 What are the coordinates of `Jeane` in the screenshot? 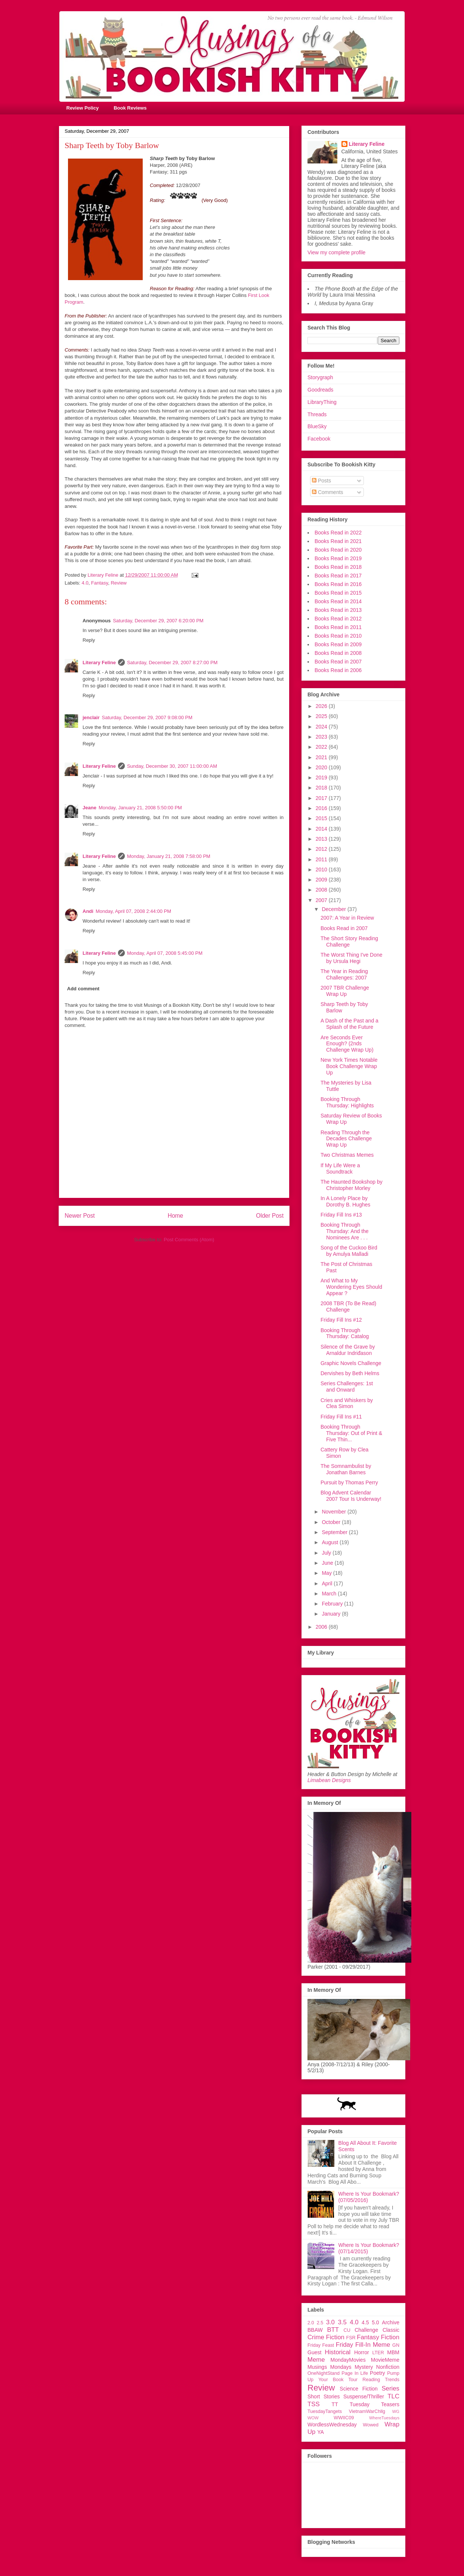 It's located at (89, 807).